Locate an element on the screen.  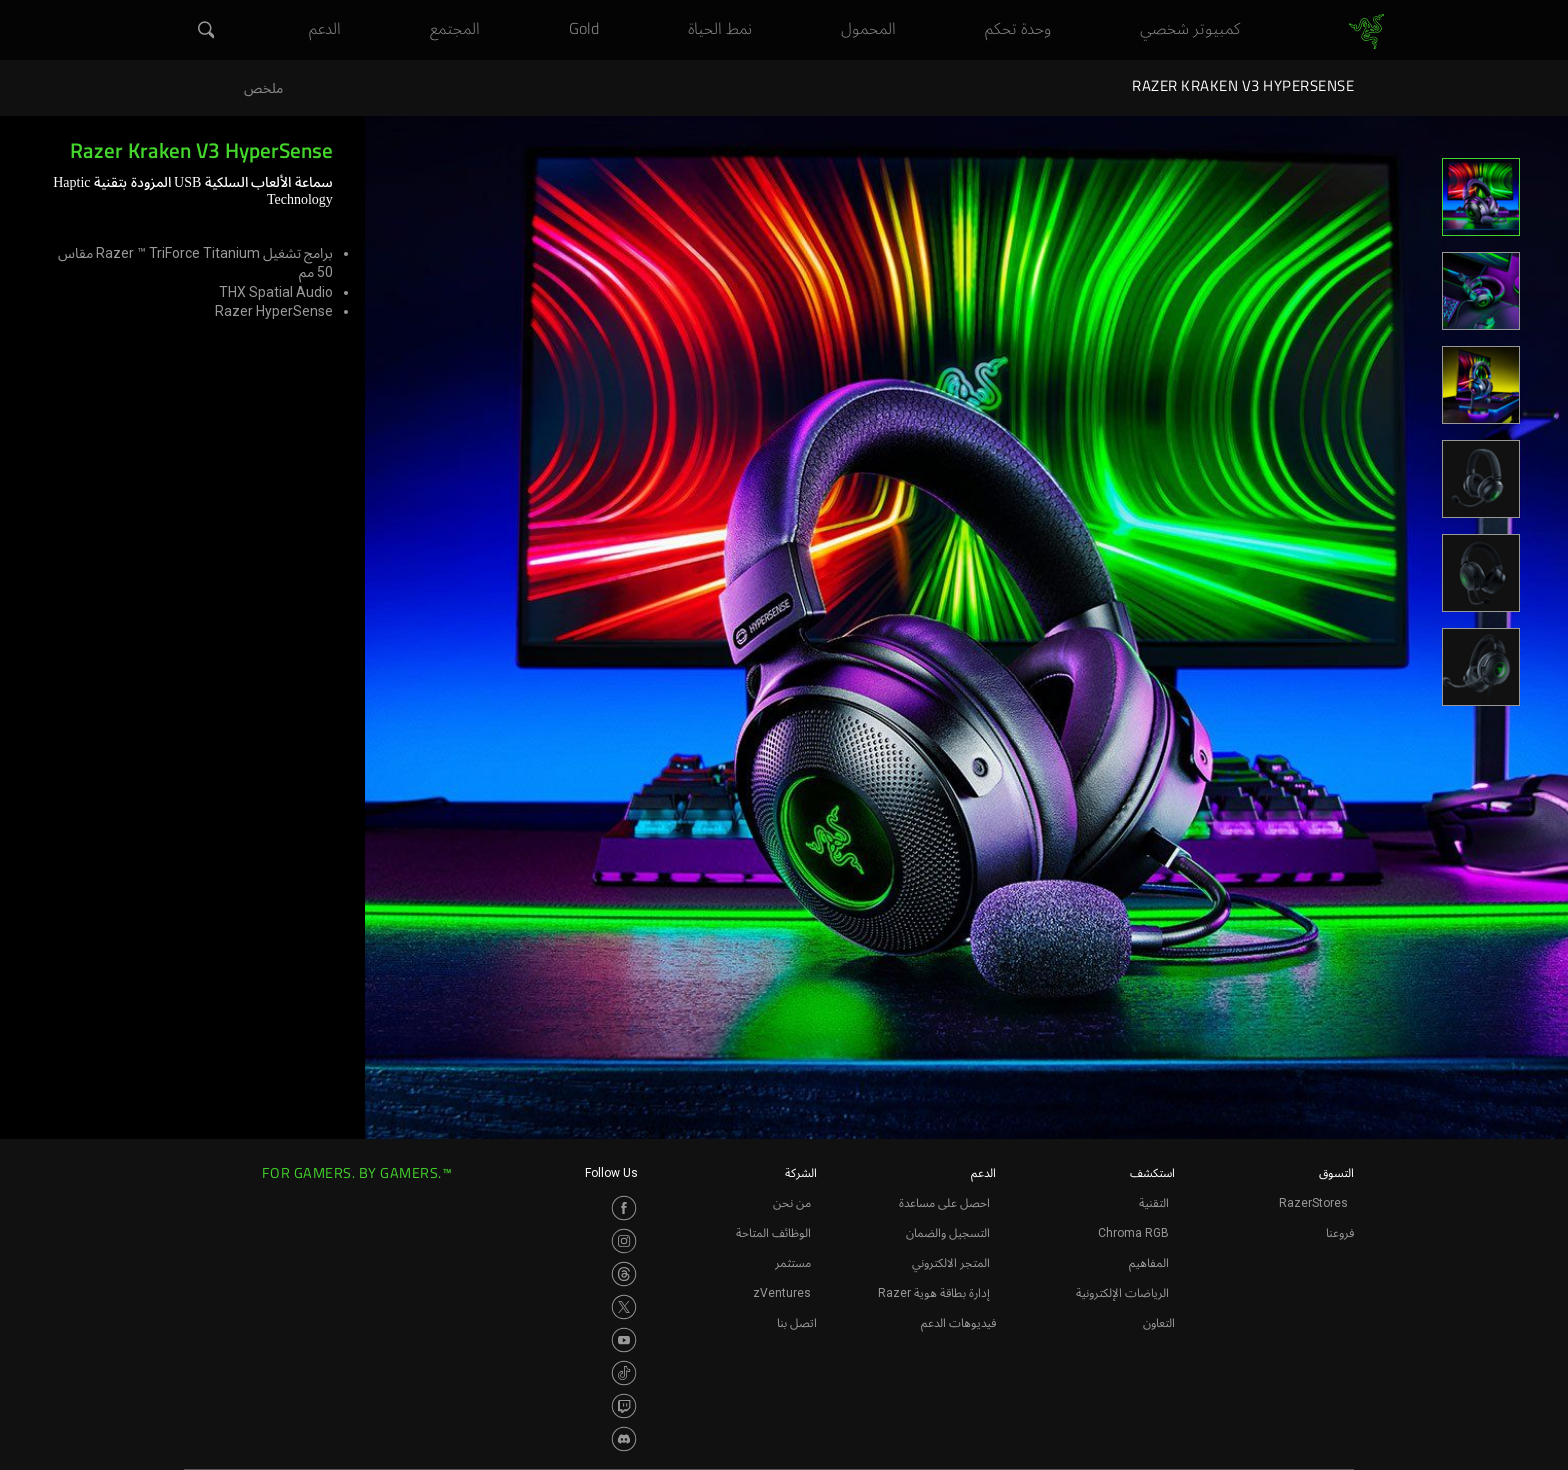
مستثمر is located at coordinates (793, 1263).